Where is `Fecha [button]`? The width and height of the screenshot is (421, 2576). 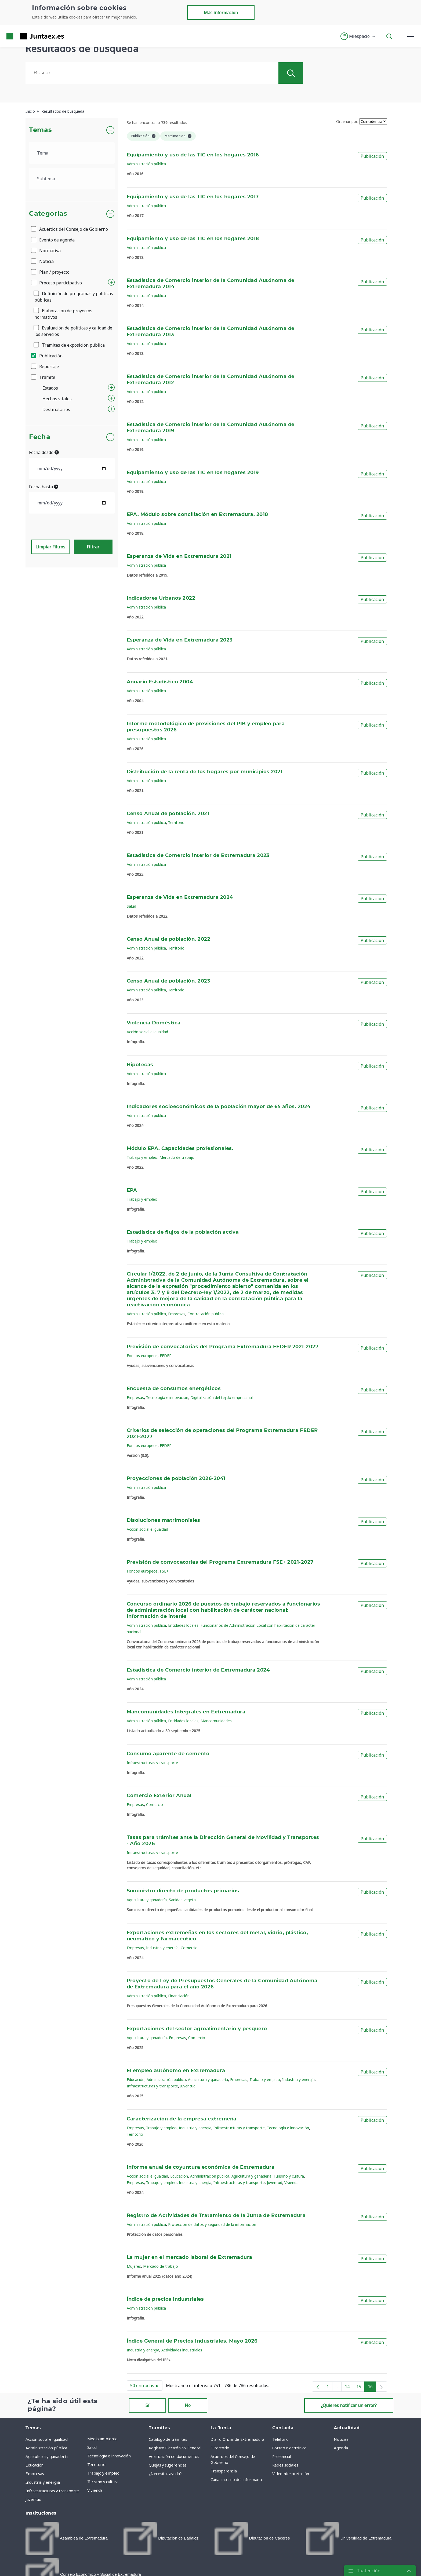 Fecha [button] is located at coordinates (39, 437).